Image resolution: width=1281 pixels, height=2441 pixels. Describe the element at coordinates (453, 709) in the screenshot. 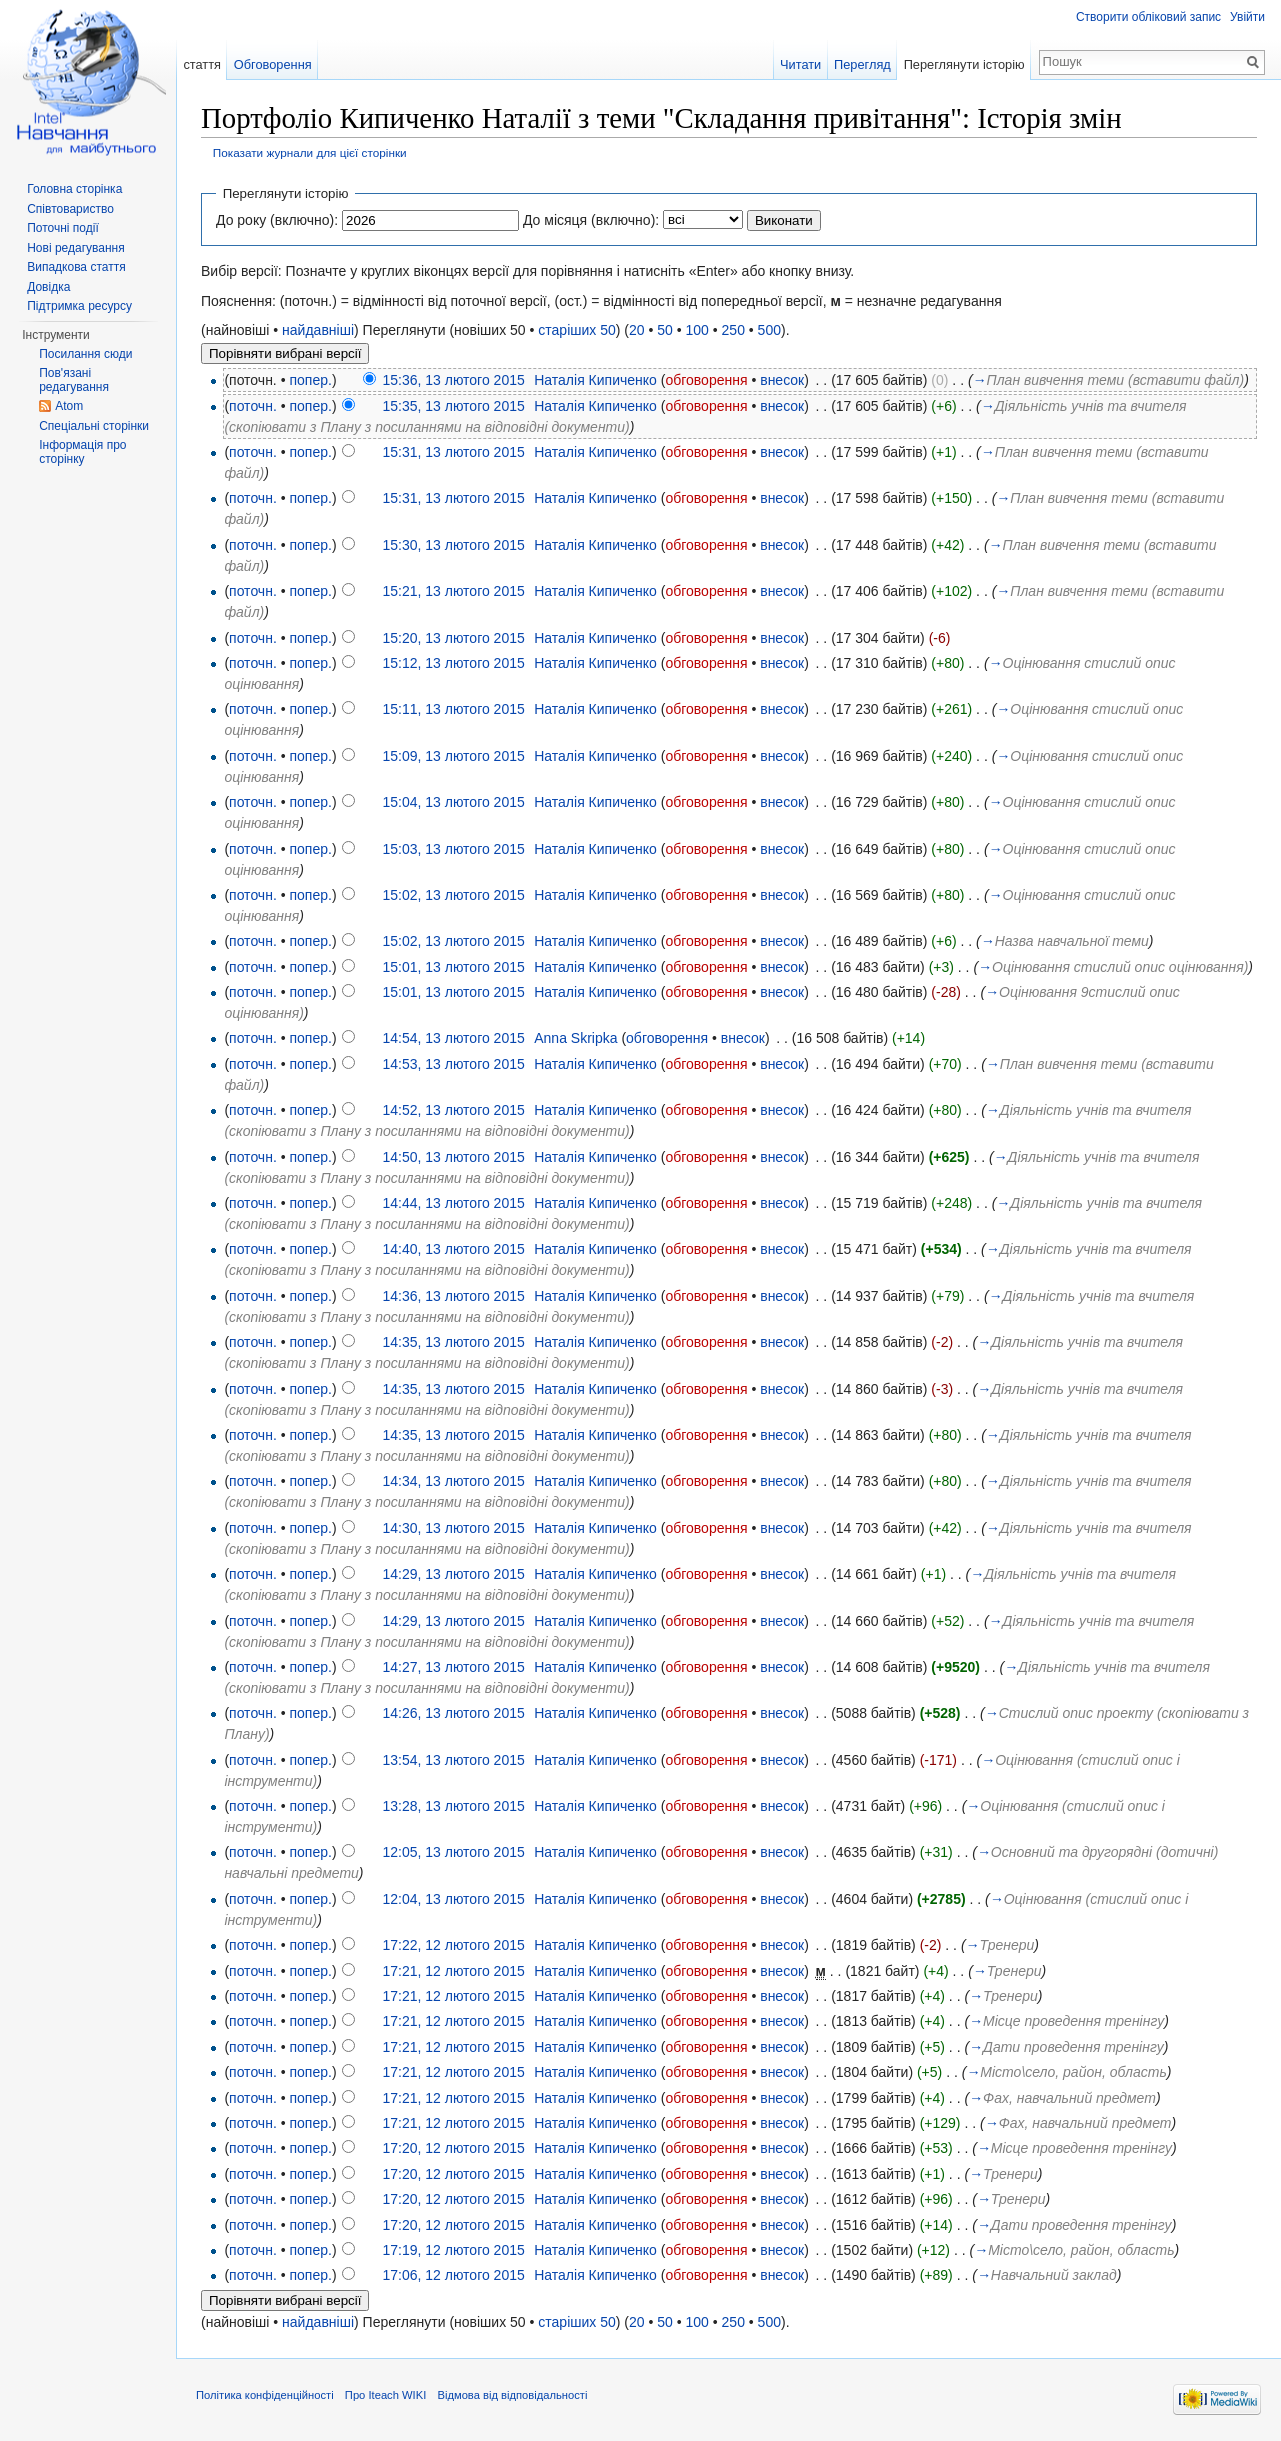

I see `15:11, 13 лютого 2015` at that location.